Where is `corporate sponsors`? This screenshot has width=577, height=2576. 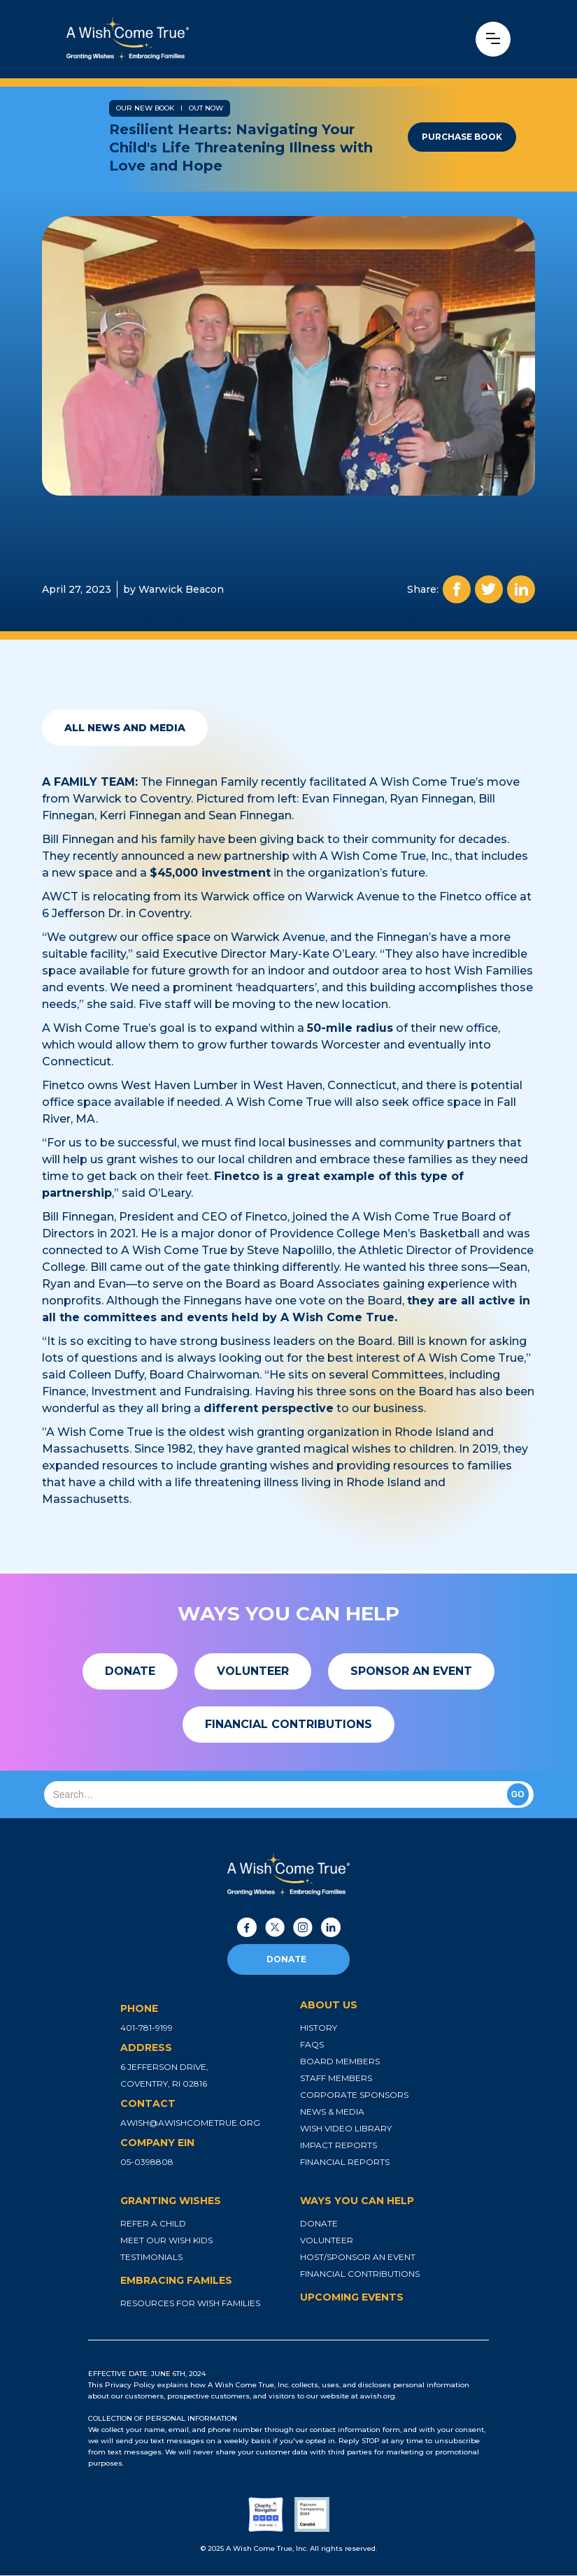
corporate sponsors is located at coordinates (354, 2094).